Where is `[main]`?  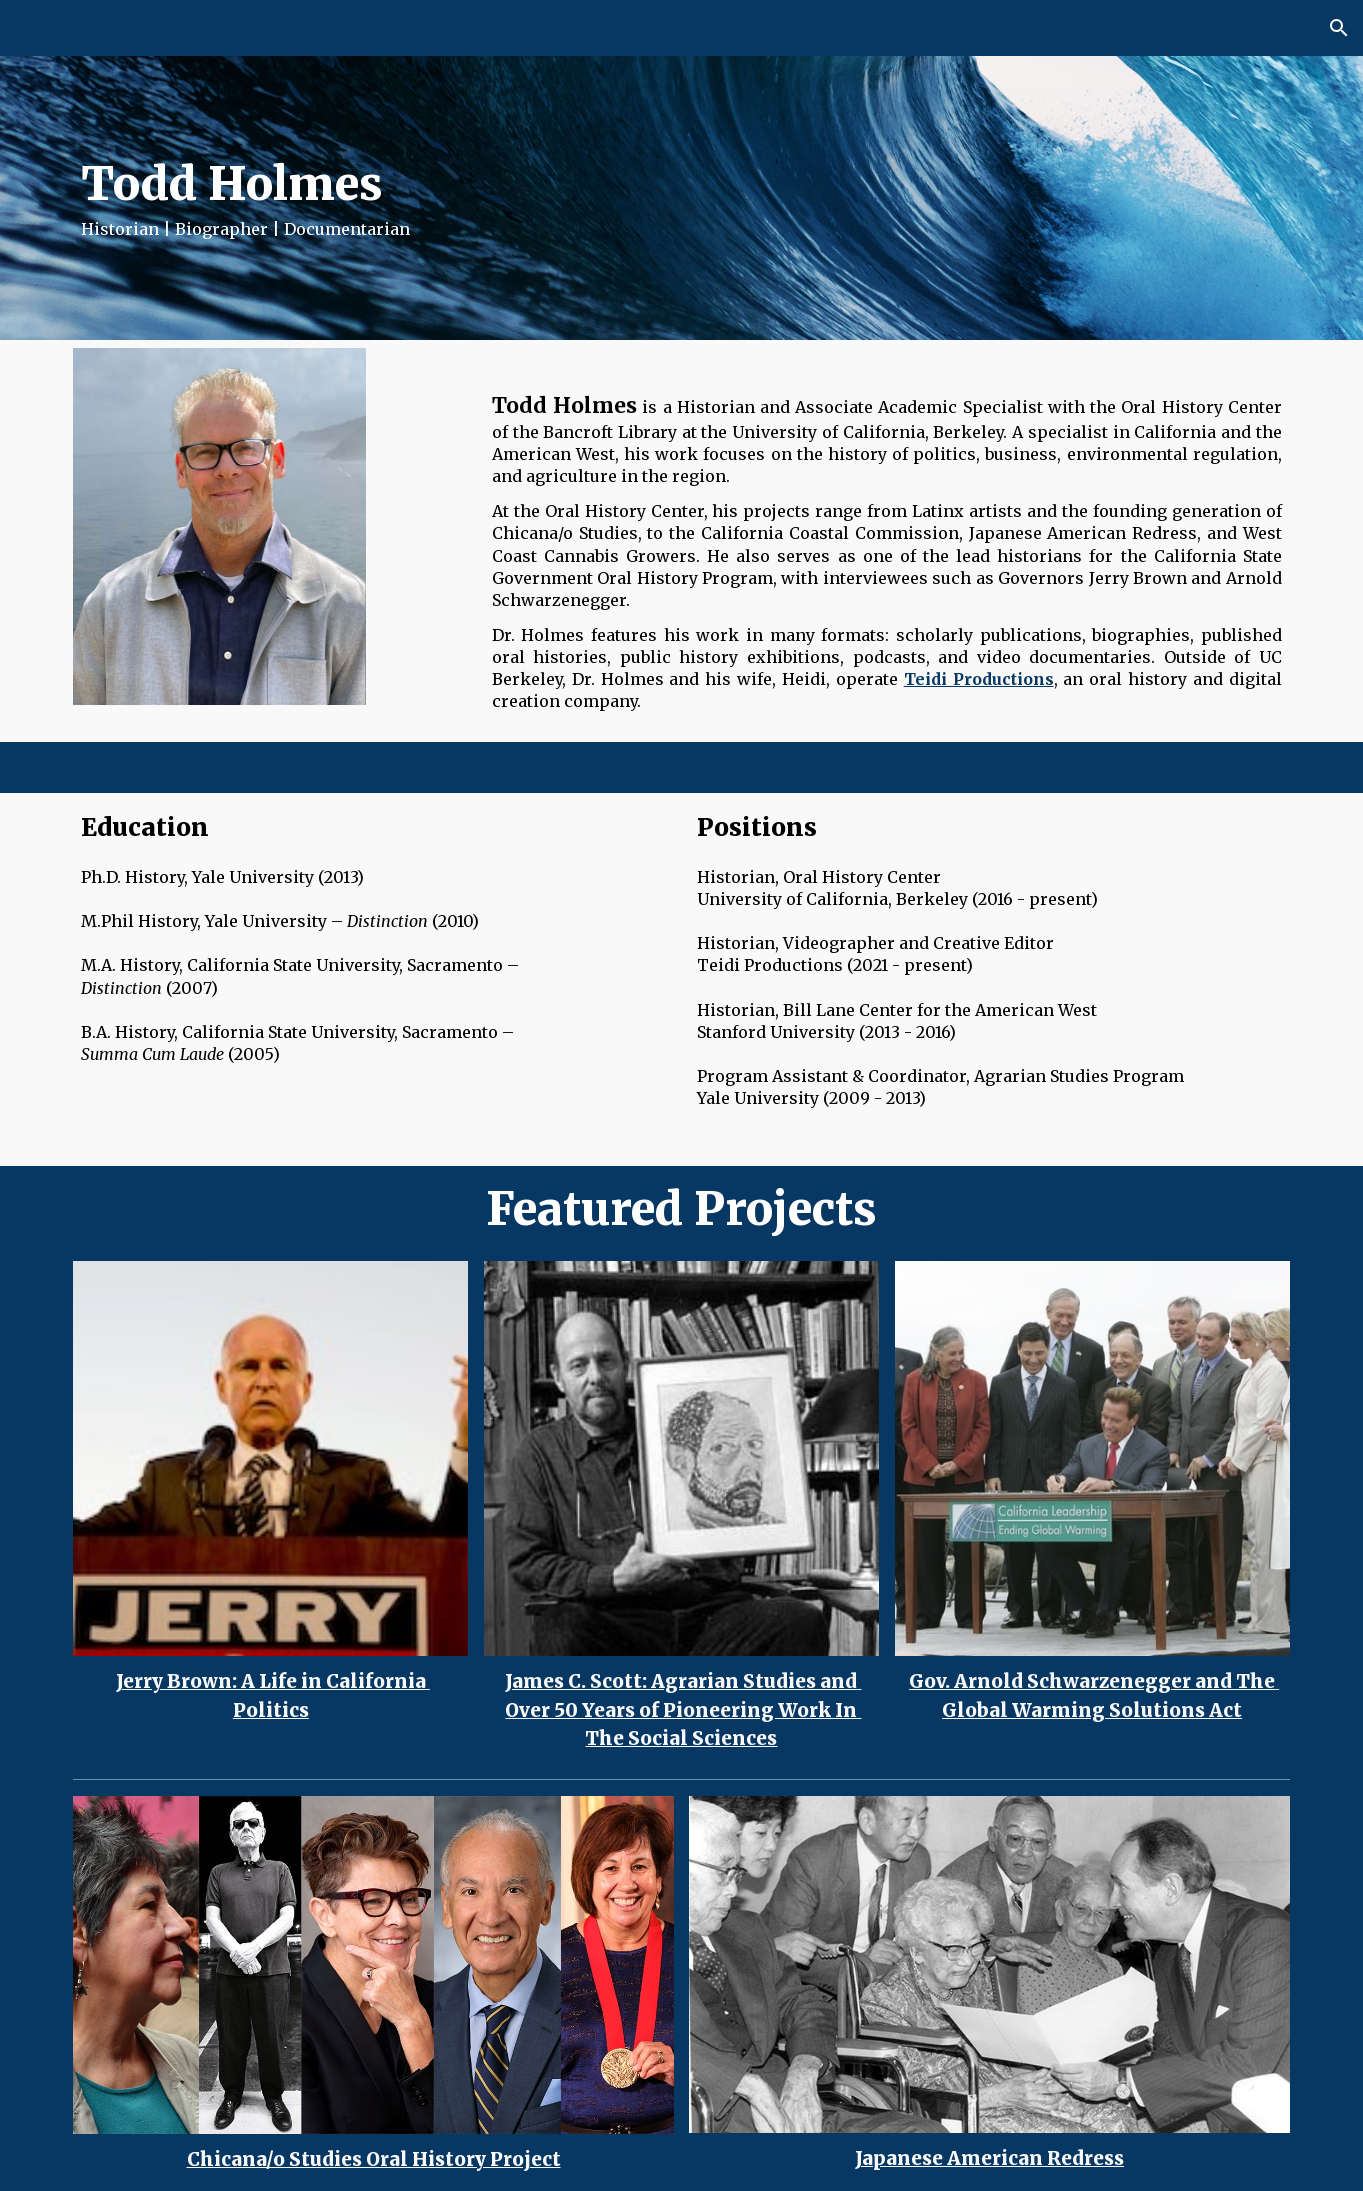
[main] is located at coordinates (476, 198).